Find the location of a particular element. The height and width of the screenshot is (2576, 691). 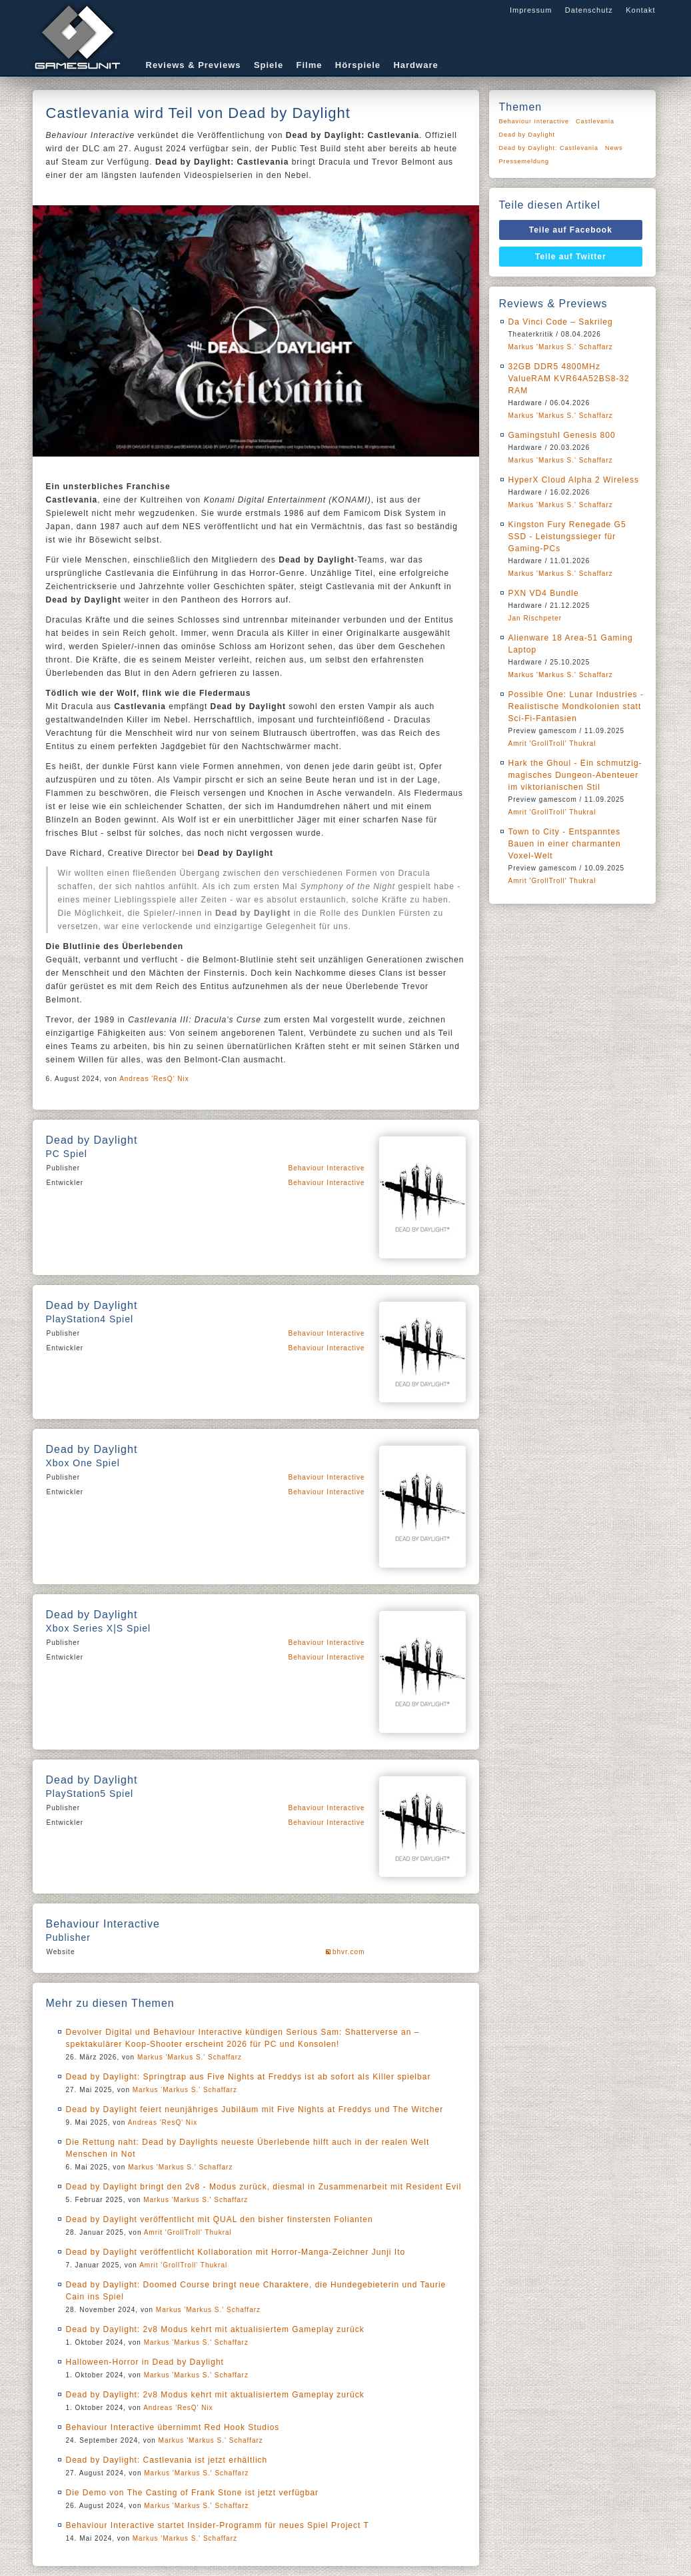

Filme is located at coordinates (310, 65).